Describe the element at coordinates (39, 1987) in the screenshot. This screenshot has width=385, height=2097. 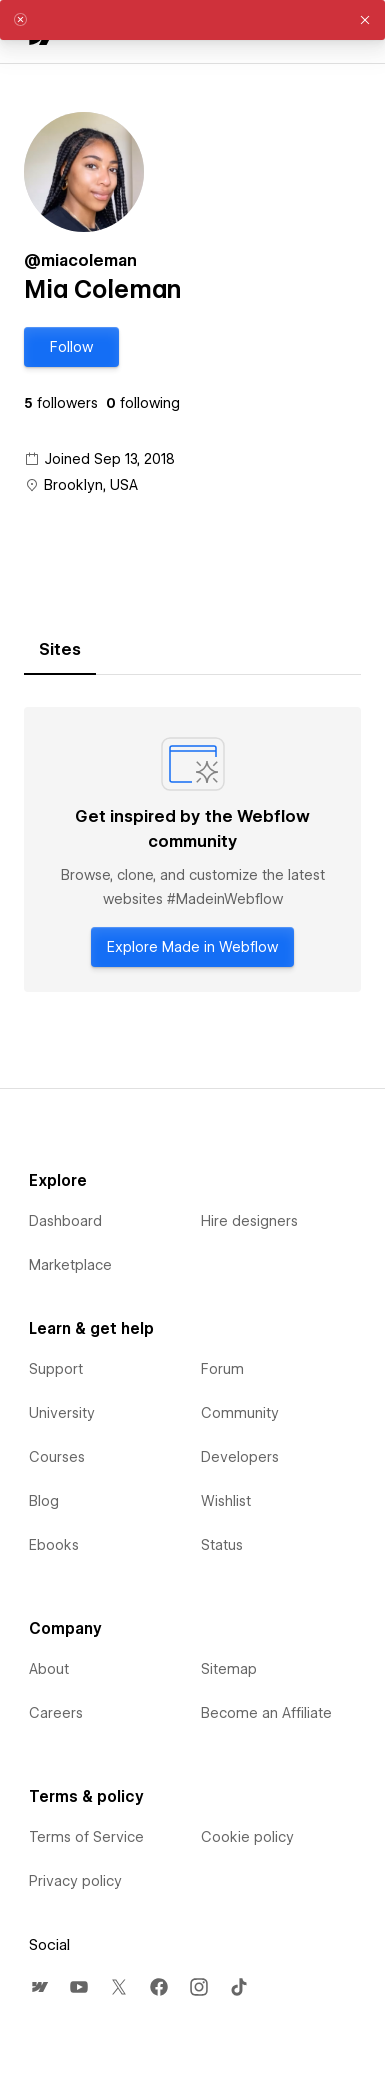
I see `[menuitem]` at that location.